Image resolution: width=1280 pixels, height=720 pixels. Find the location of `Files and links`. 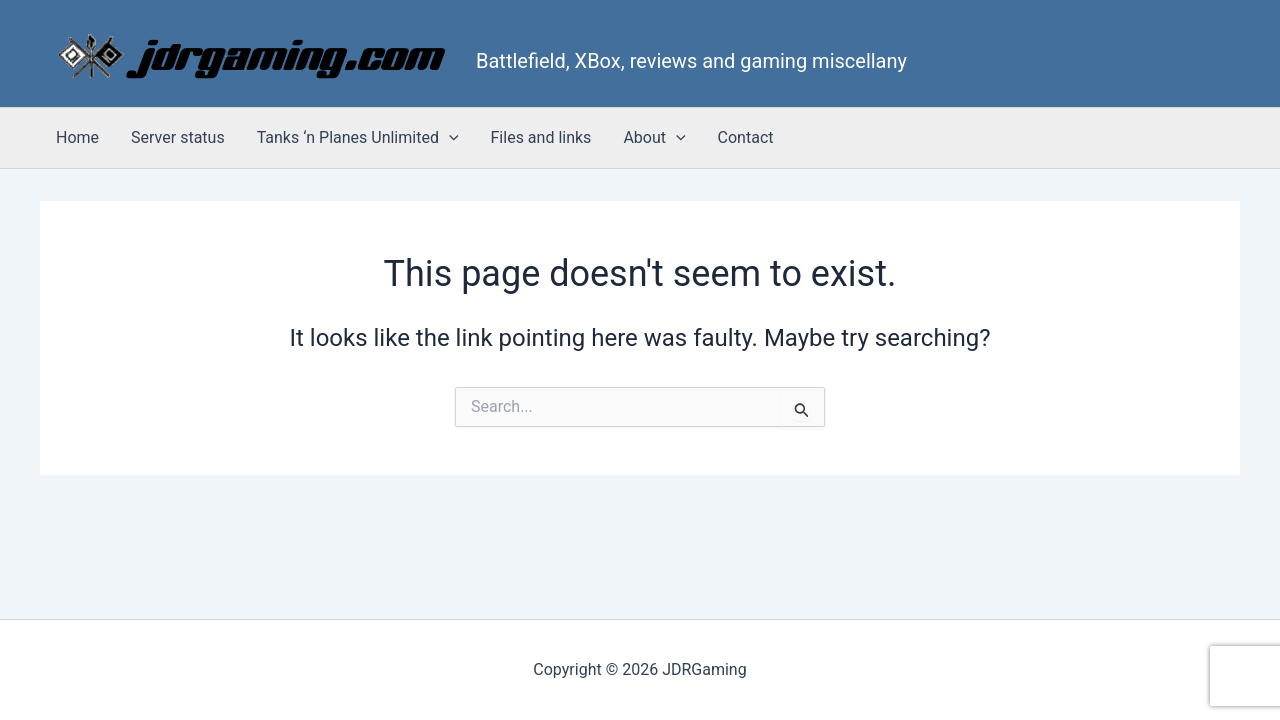

Files and links is located at coordinates (541, 137).